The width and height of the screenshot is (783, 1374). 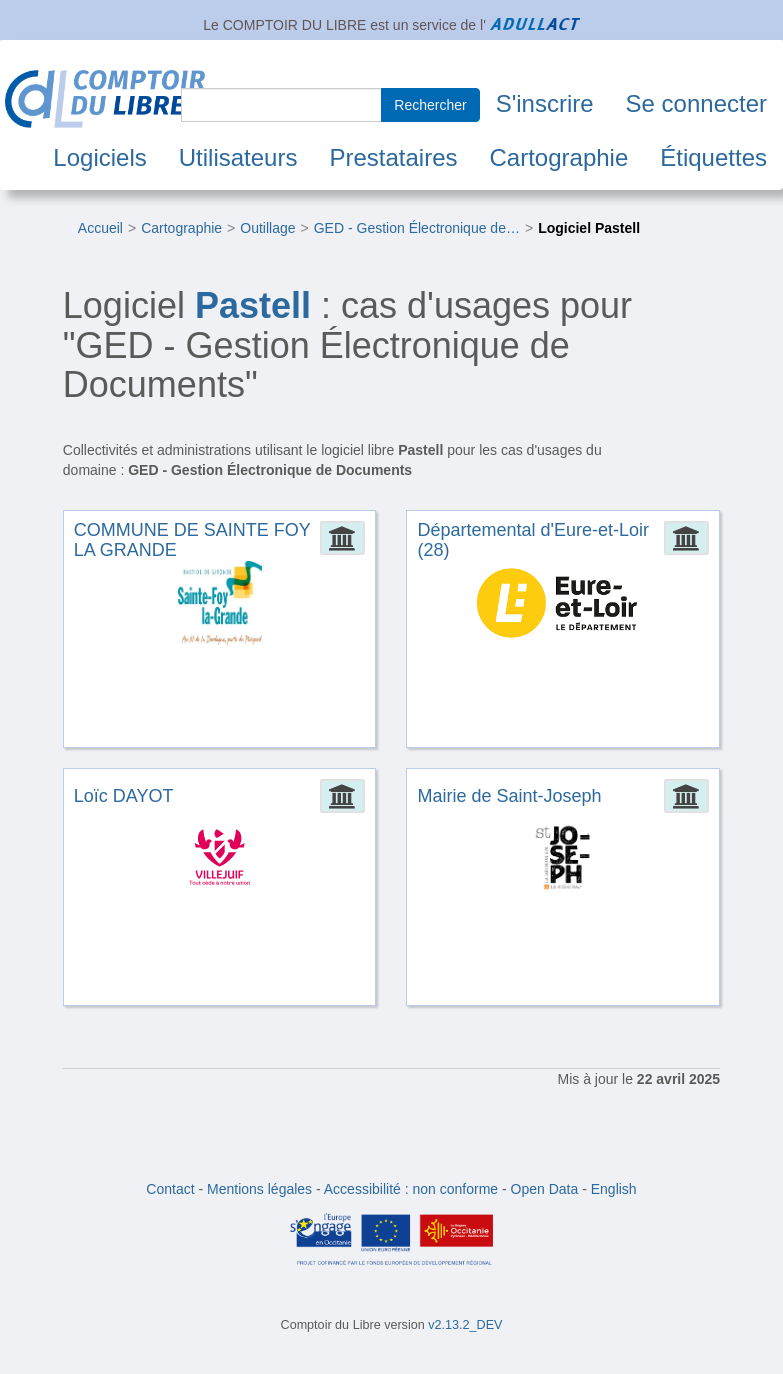 What do you see at coordinates (589, 228) in the screenshot?
I see `Logiciel Pastell` at bounding box center [589, 228].